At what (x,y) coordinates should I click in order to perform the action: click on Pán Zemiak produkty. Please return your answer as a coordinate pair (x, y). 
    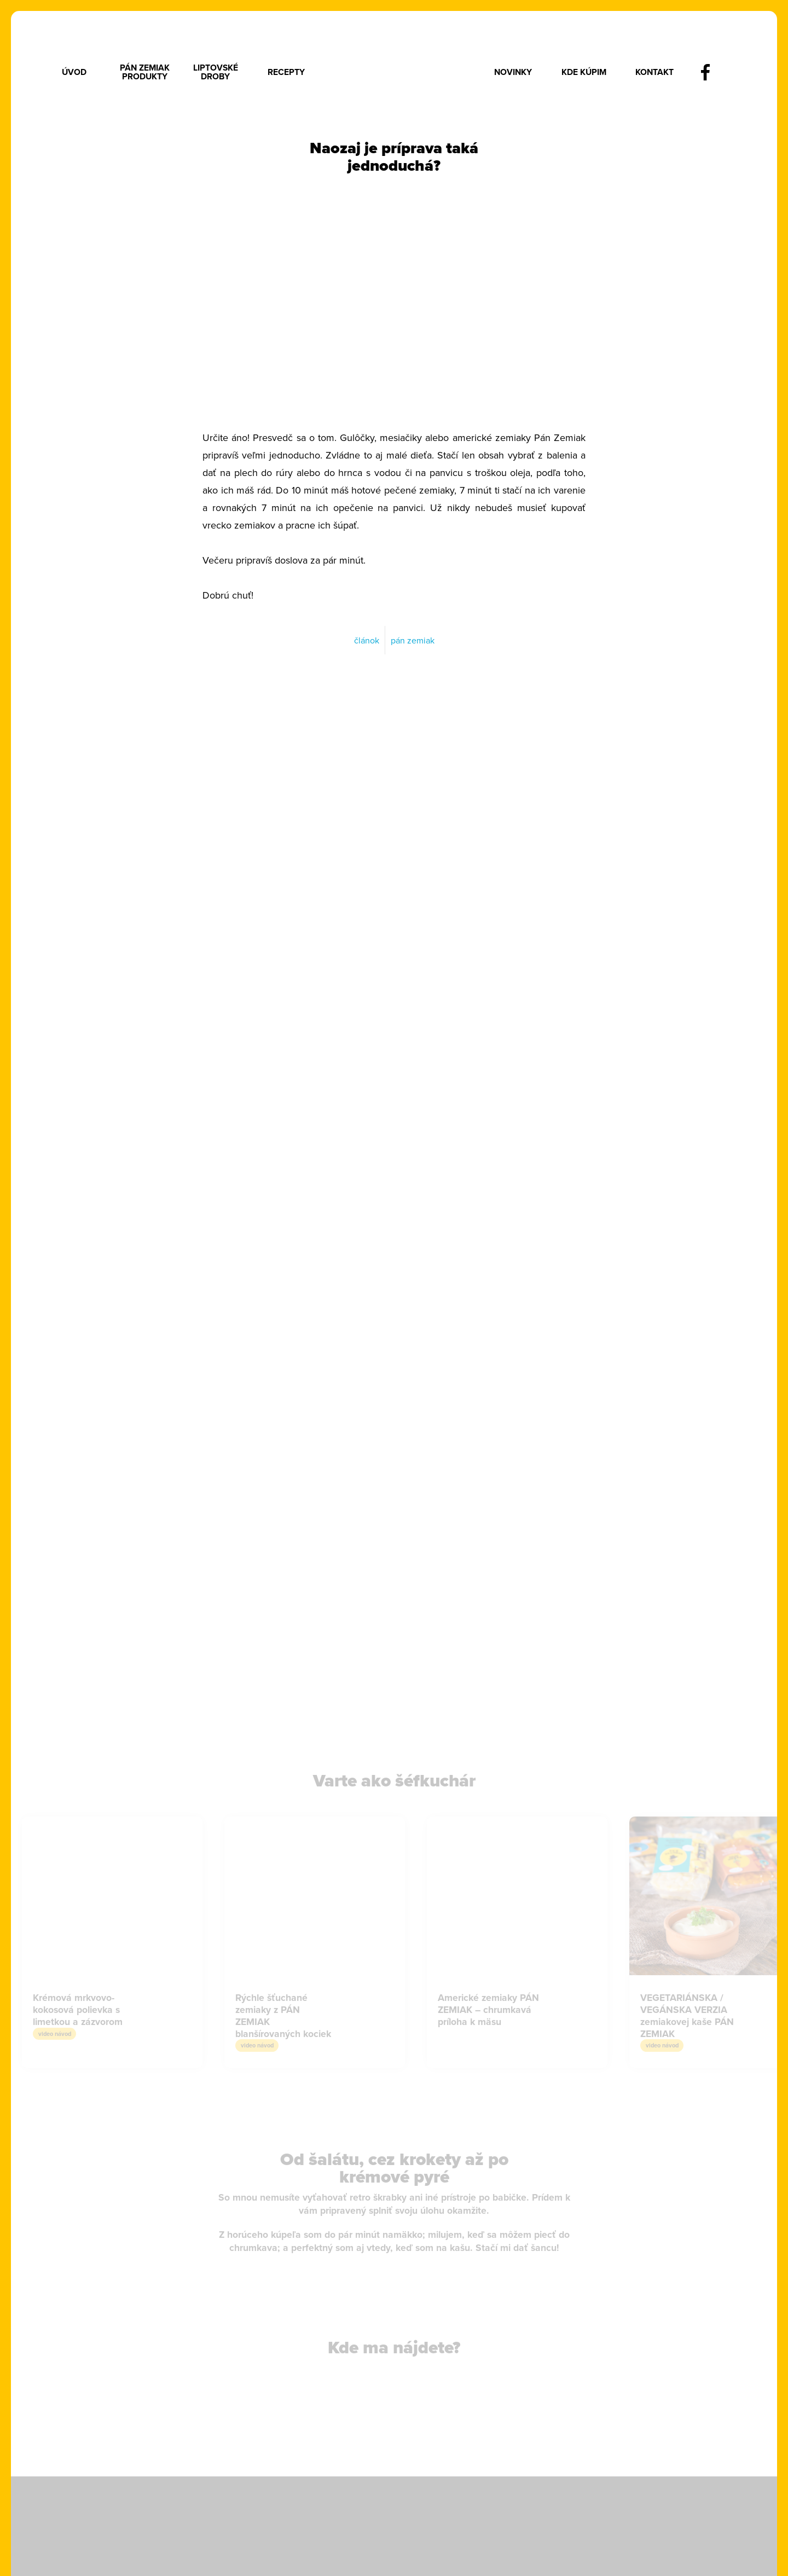
    Looking at the image, I should click on (145, 72).